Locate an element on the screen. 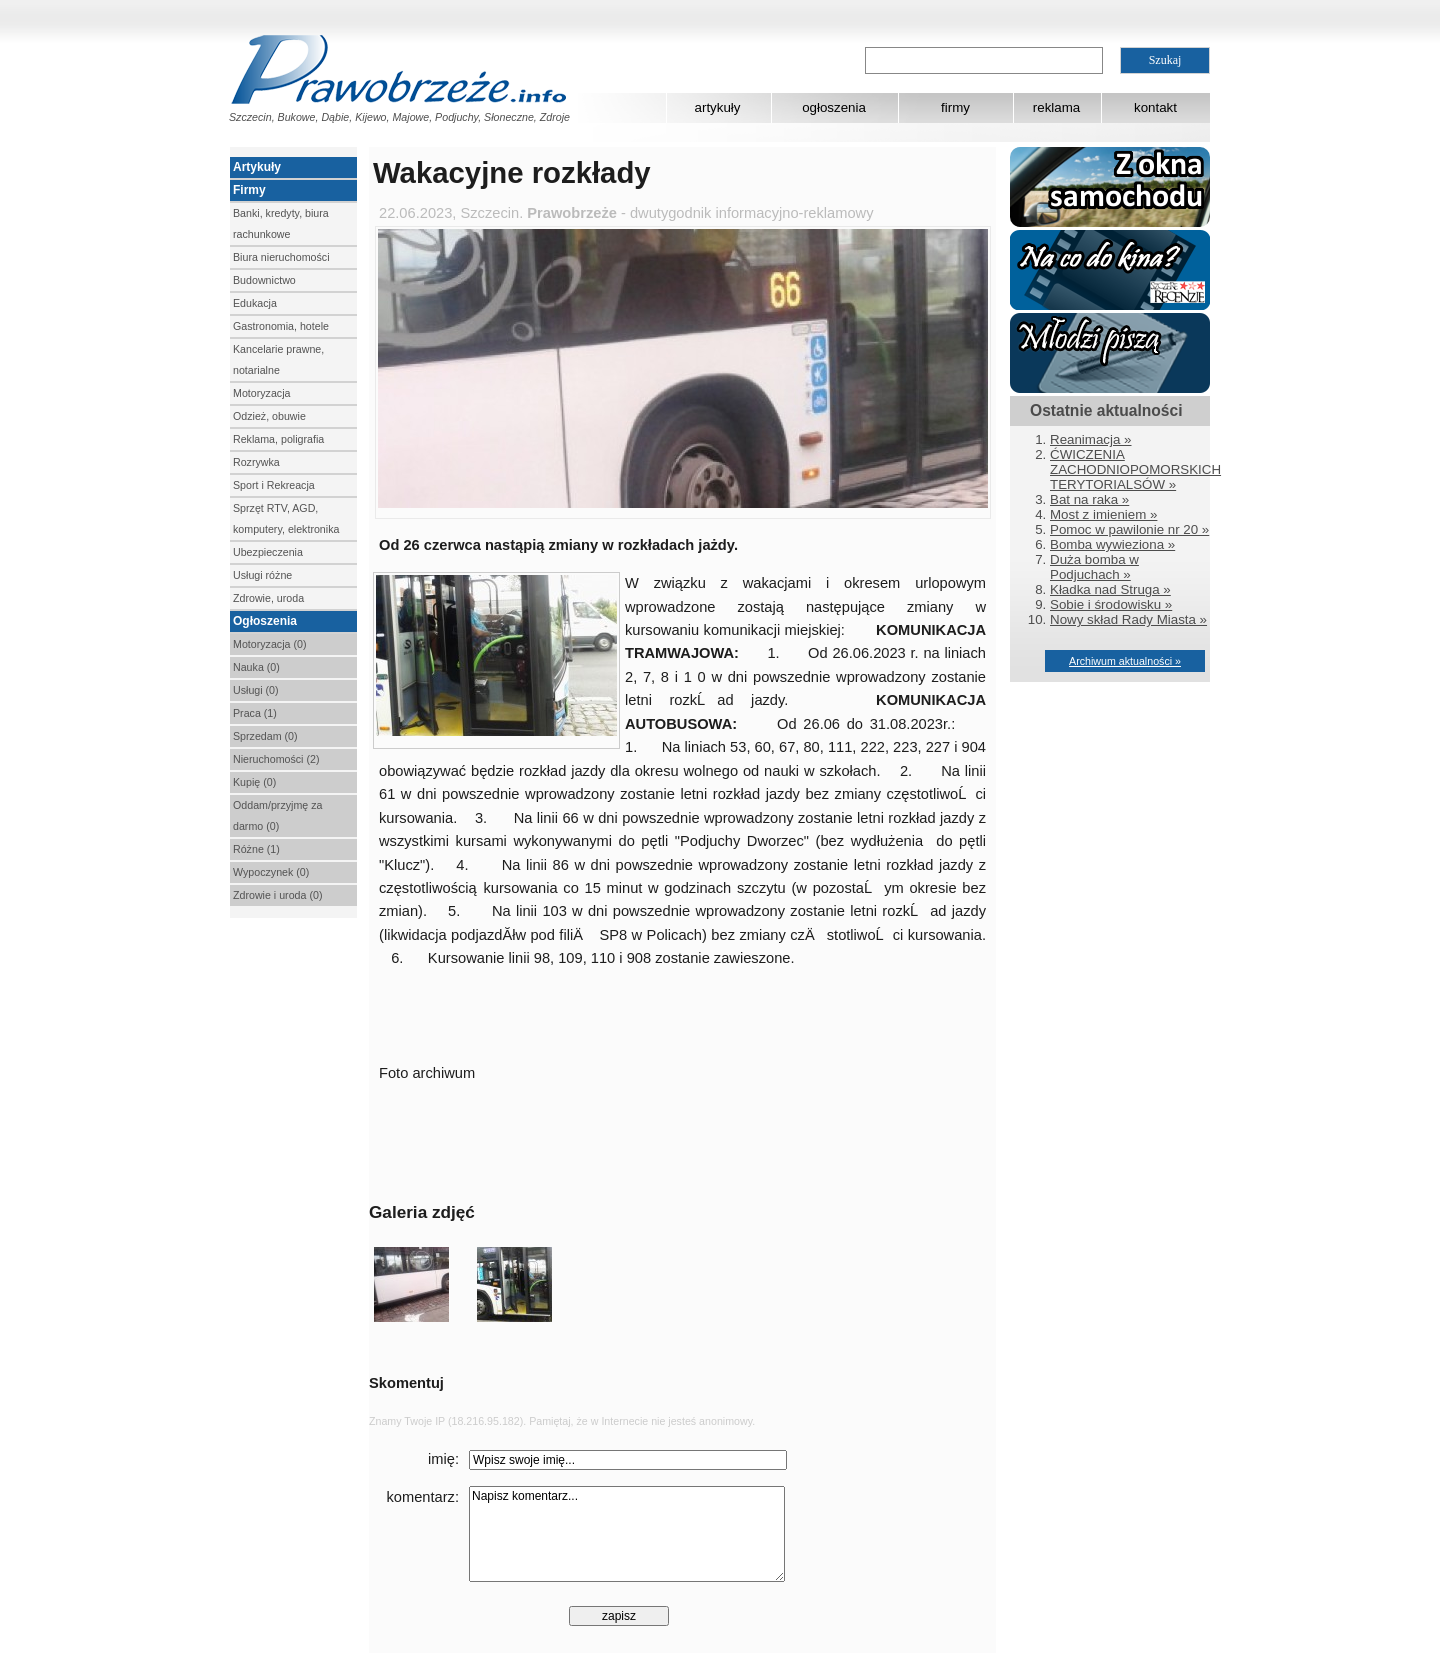 This screenshot has width=1440, height=1653. Most z imieniem » is located at coordinates (1103, 514).